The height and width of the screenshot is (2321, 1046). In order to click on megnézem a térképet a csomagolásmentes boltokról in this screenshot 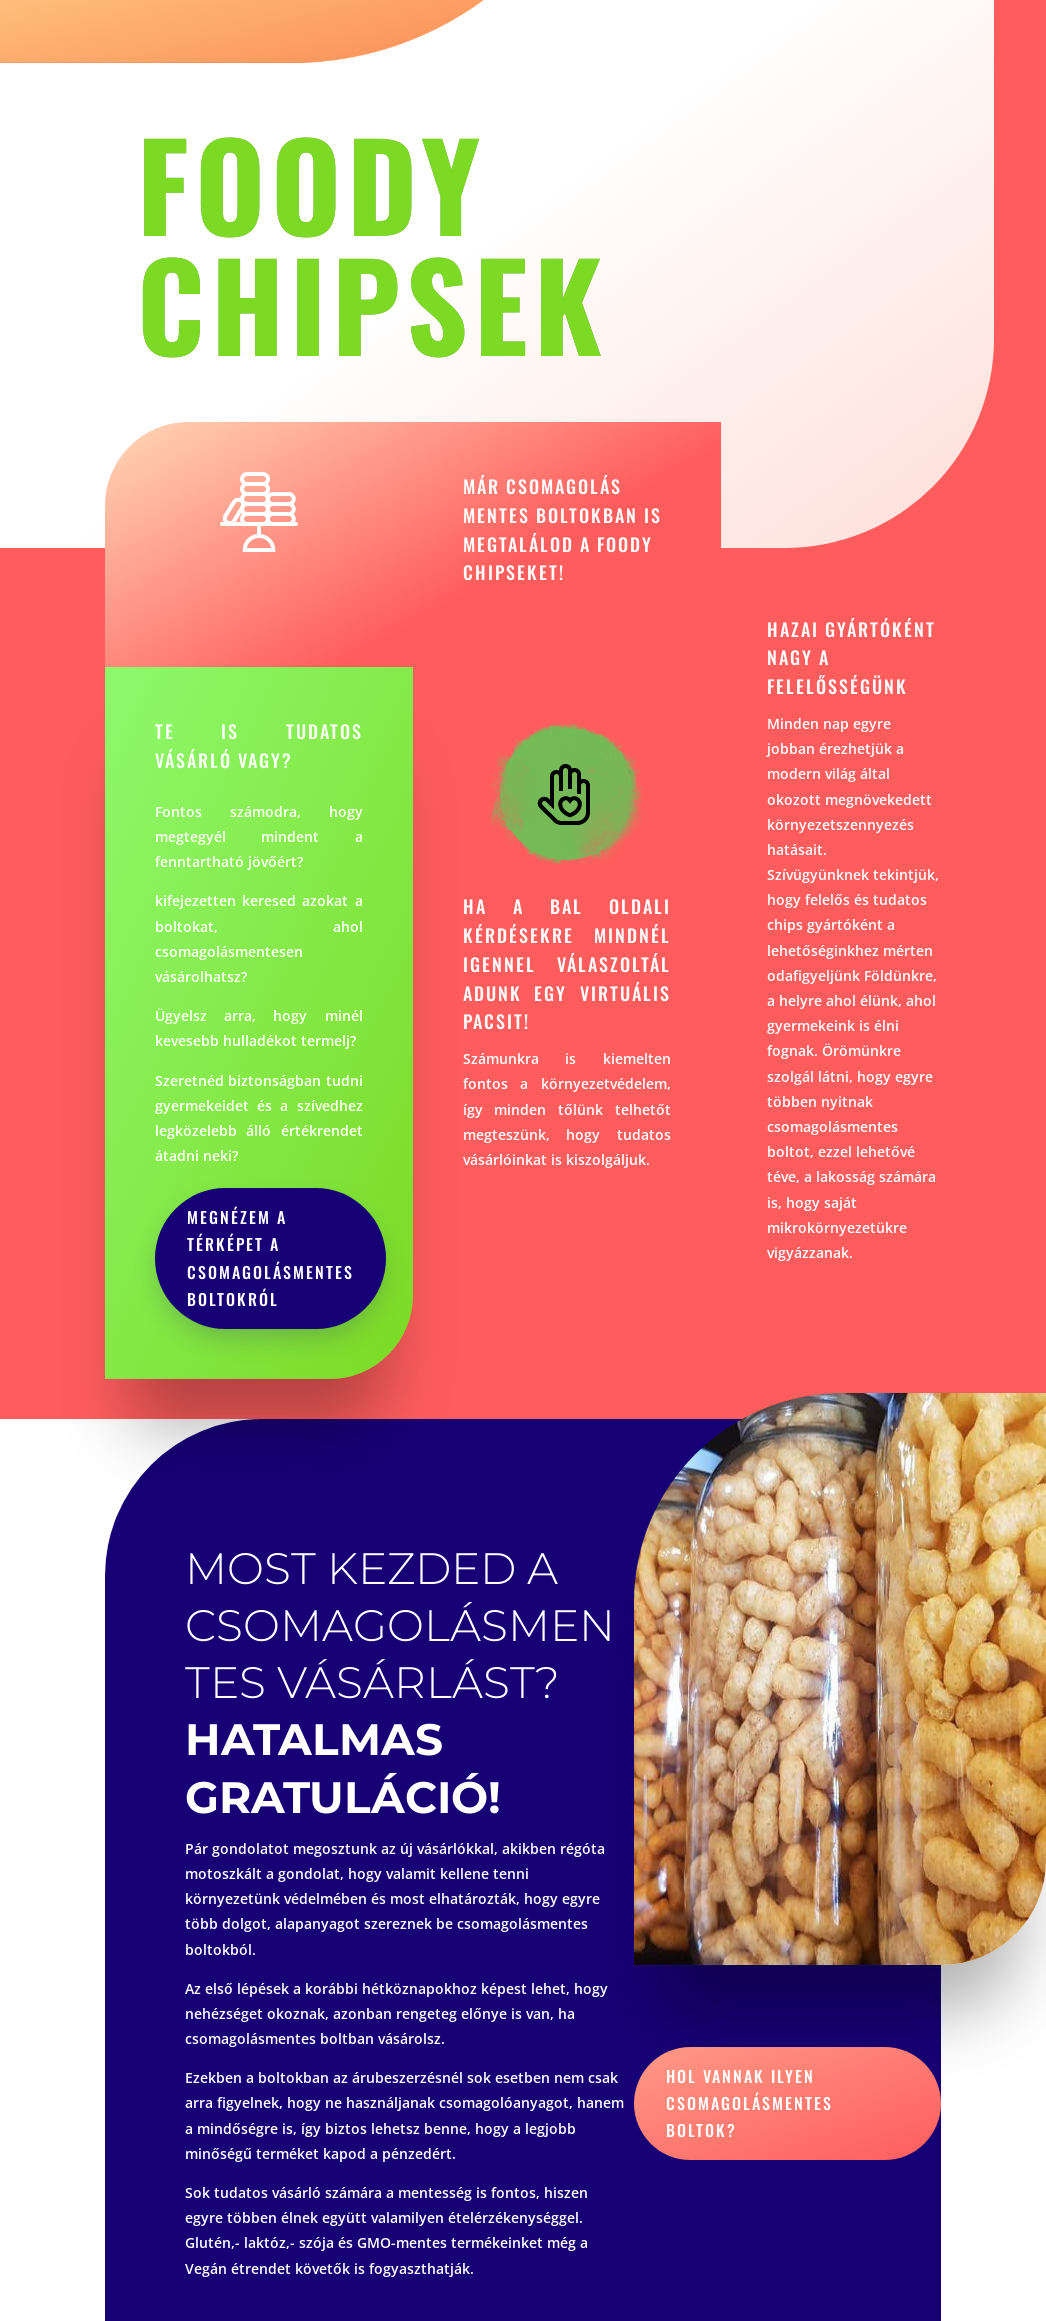, I will do `click(270, 1258)`.